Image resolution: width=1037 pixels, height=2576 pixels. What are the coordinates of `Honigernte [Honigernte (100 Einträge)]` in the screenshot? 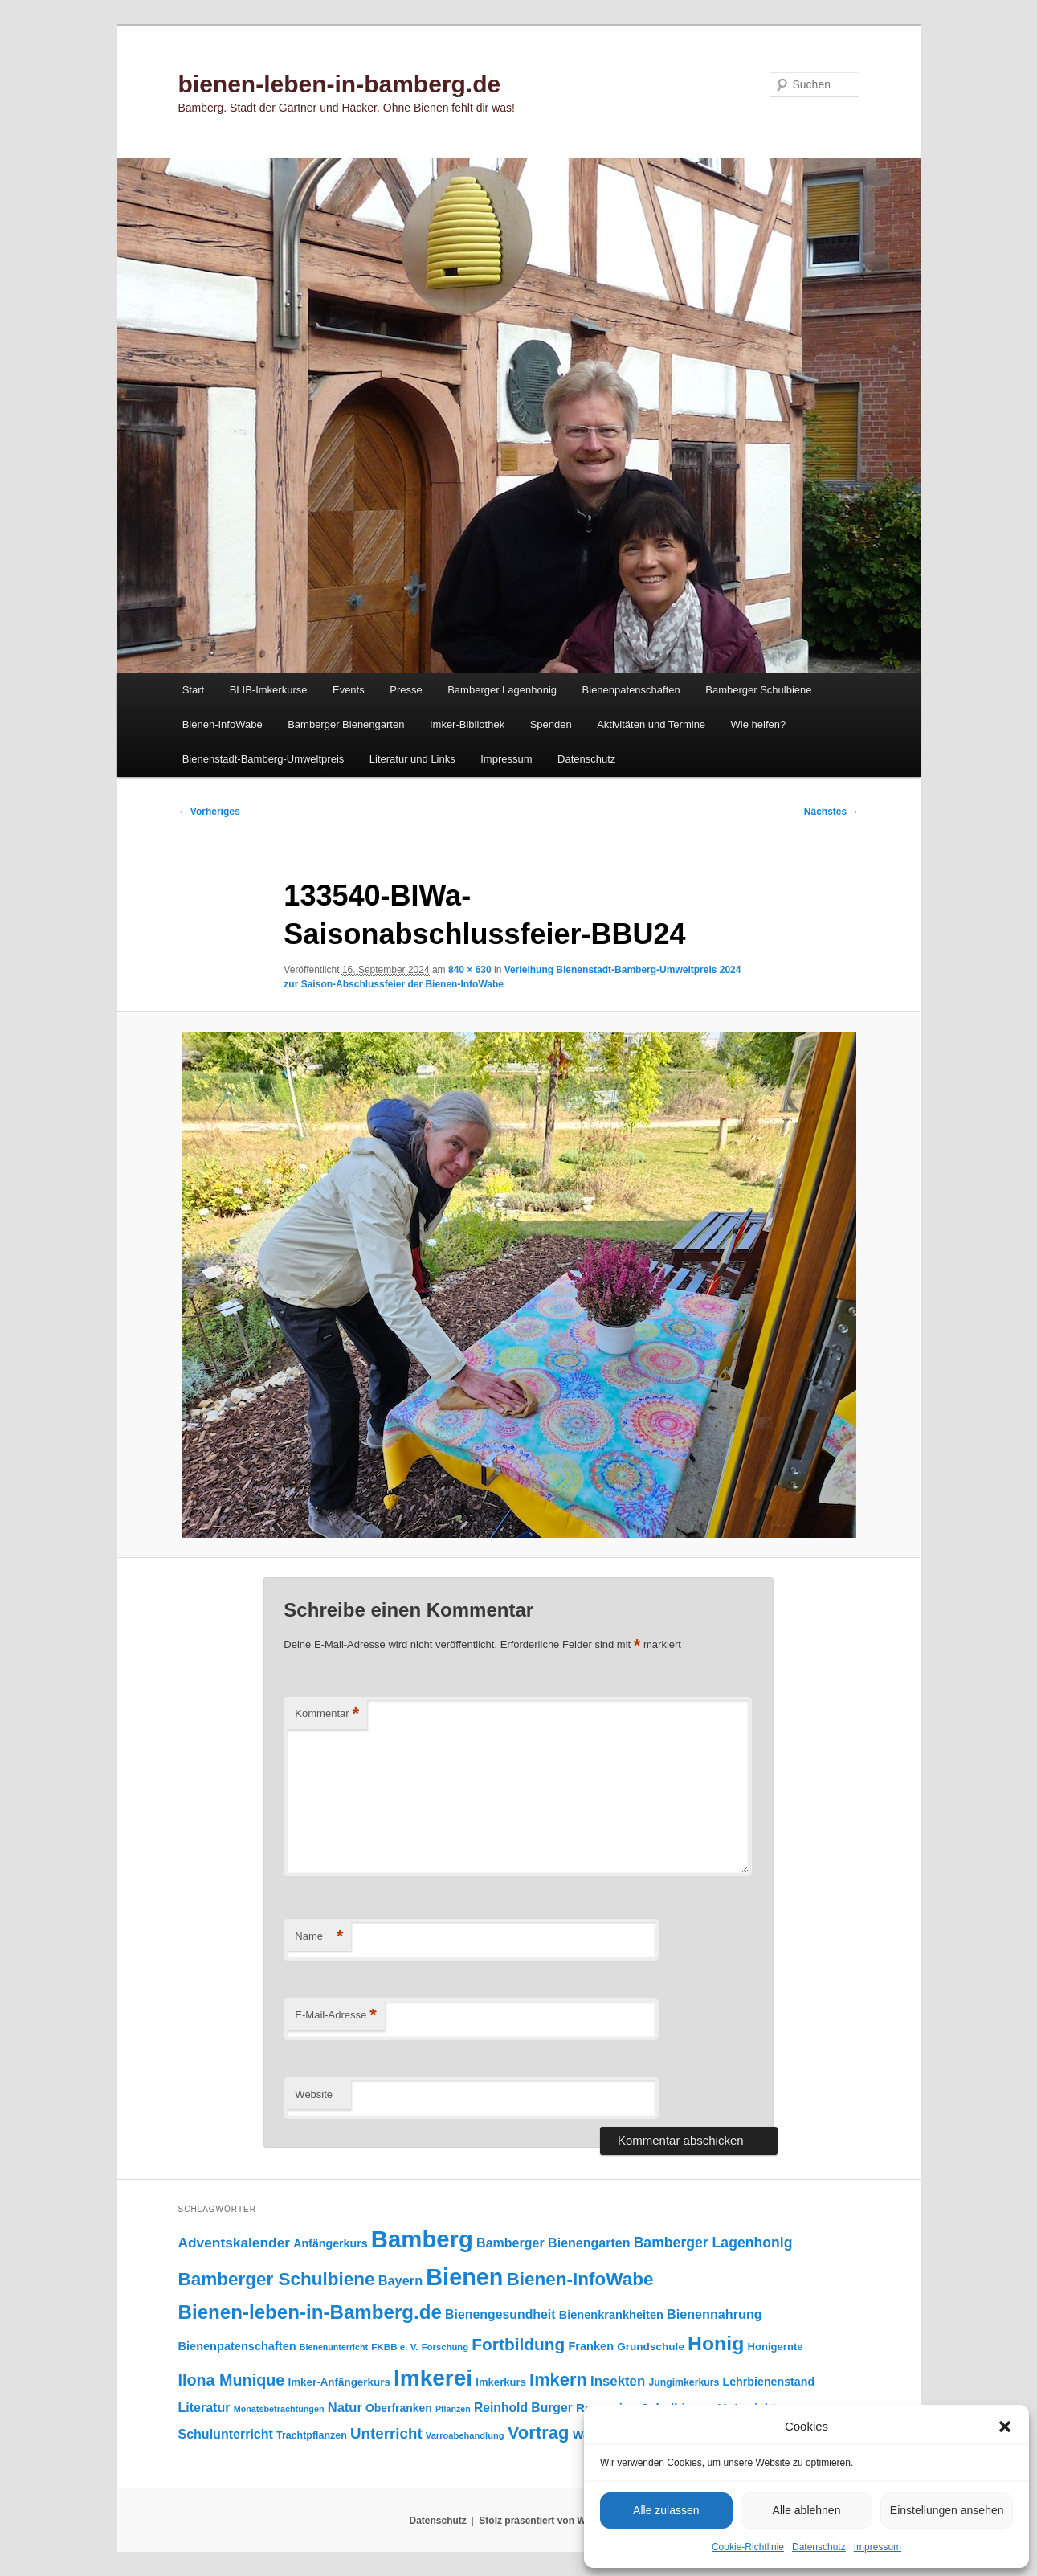 It's located at (774, 2347).